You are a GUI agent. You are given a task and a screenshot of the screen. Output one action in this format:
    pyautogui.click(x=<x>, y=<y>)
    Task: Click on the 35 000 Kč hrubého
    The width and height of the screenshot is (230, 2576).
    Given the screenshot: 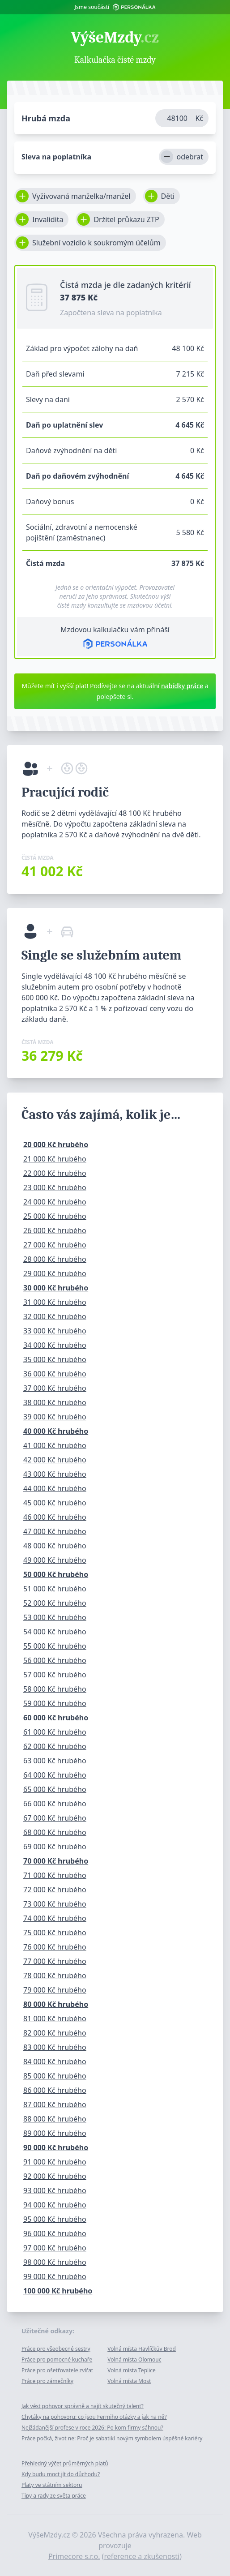 What is the action you would take?
    pyautogui.click(x=54, y=1359)
    